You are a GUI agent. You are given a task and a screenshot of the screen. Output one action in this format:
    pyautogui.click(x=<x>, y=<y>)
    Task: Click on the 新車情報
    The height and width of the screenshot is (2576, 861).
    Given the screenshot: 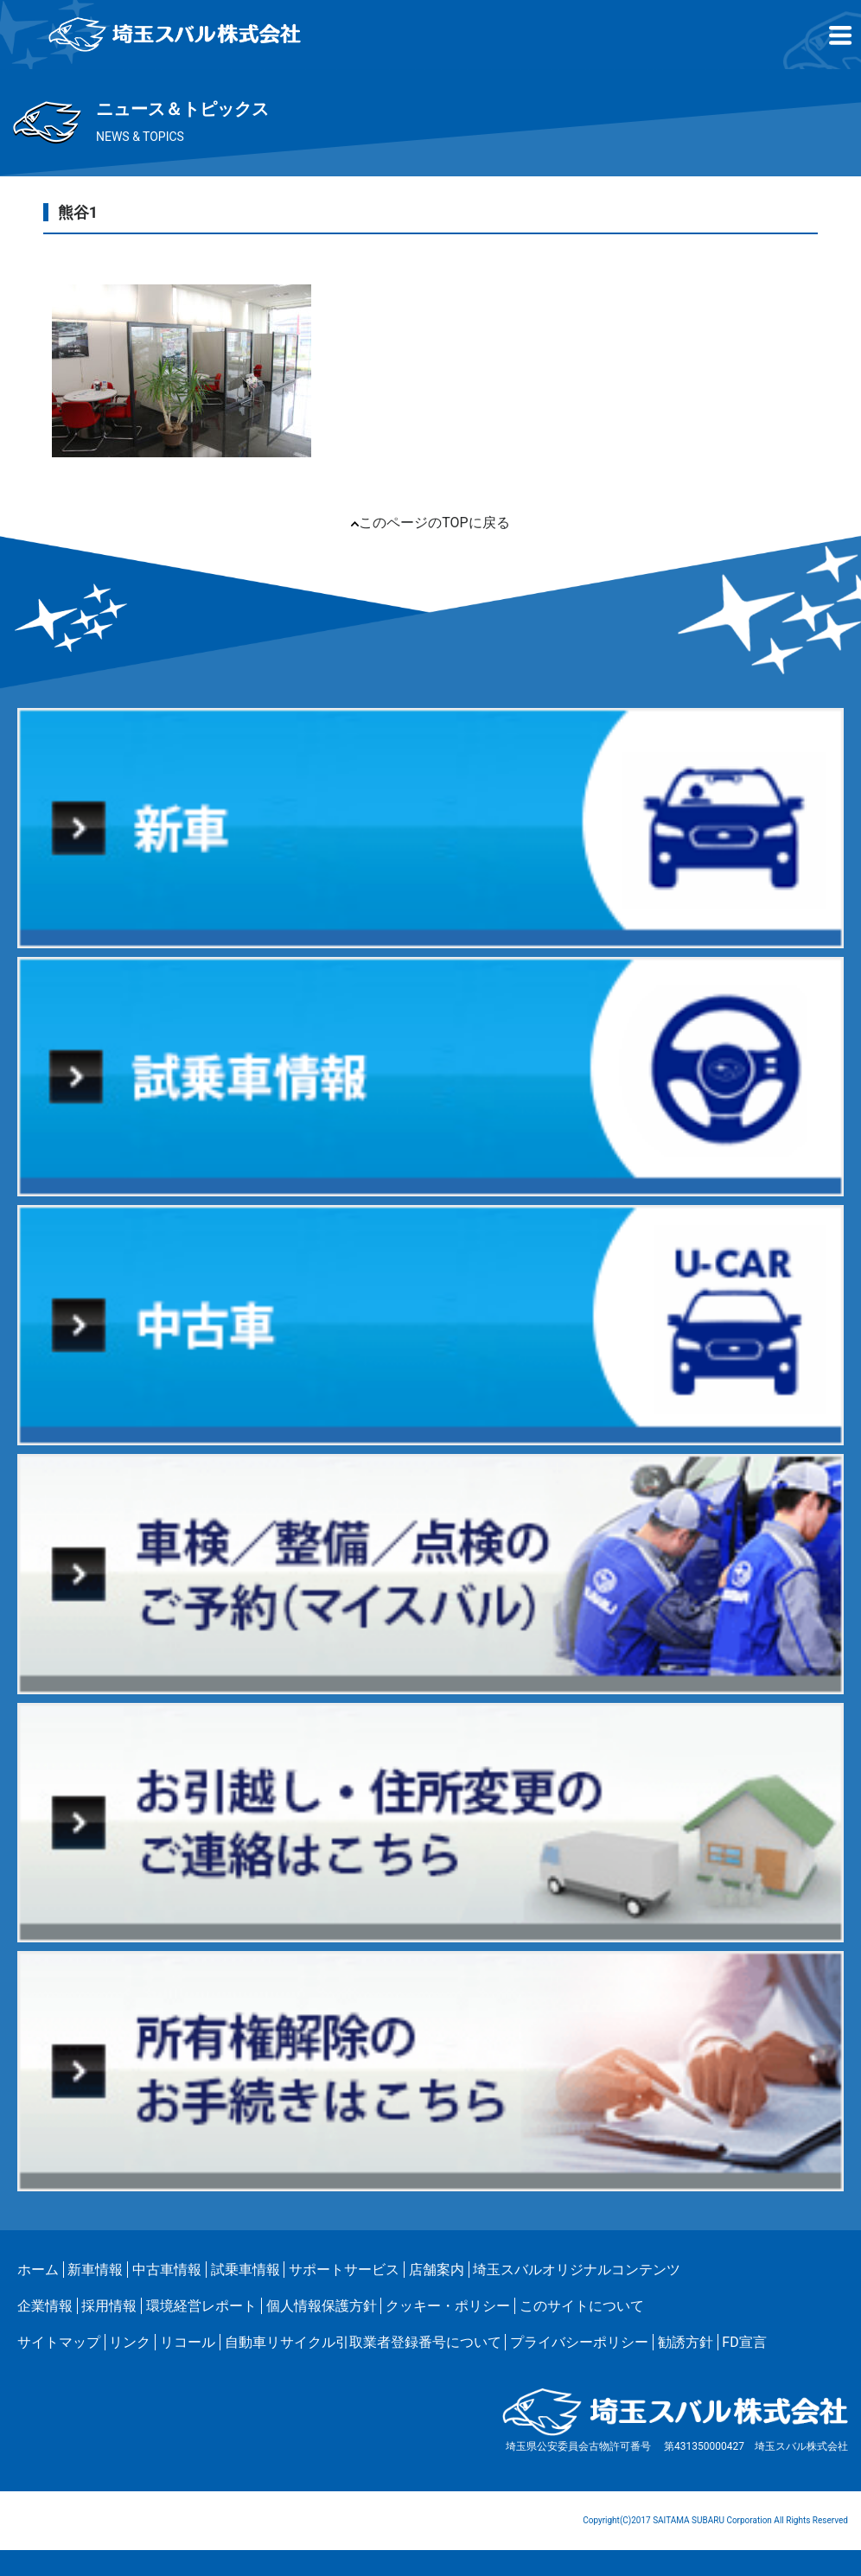 What is the action you would take?
    pyautogui.click(x=95, y=2269)
    